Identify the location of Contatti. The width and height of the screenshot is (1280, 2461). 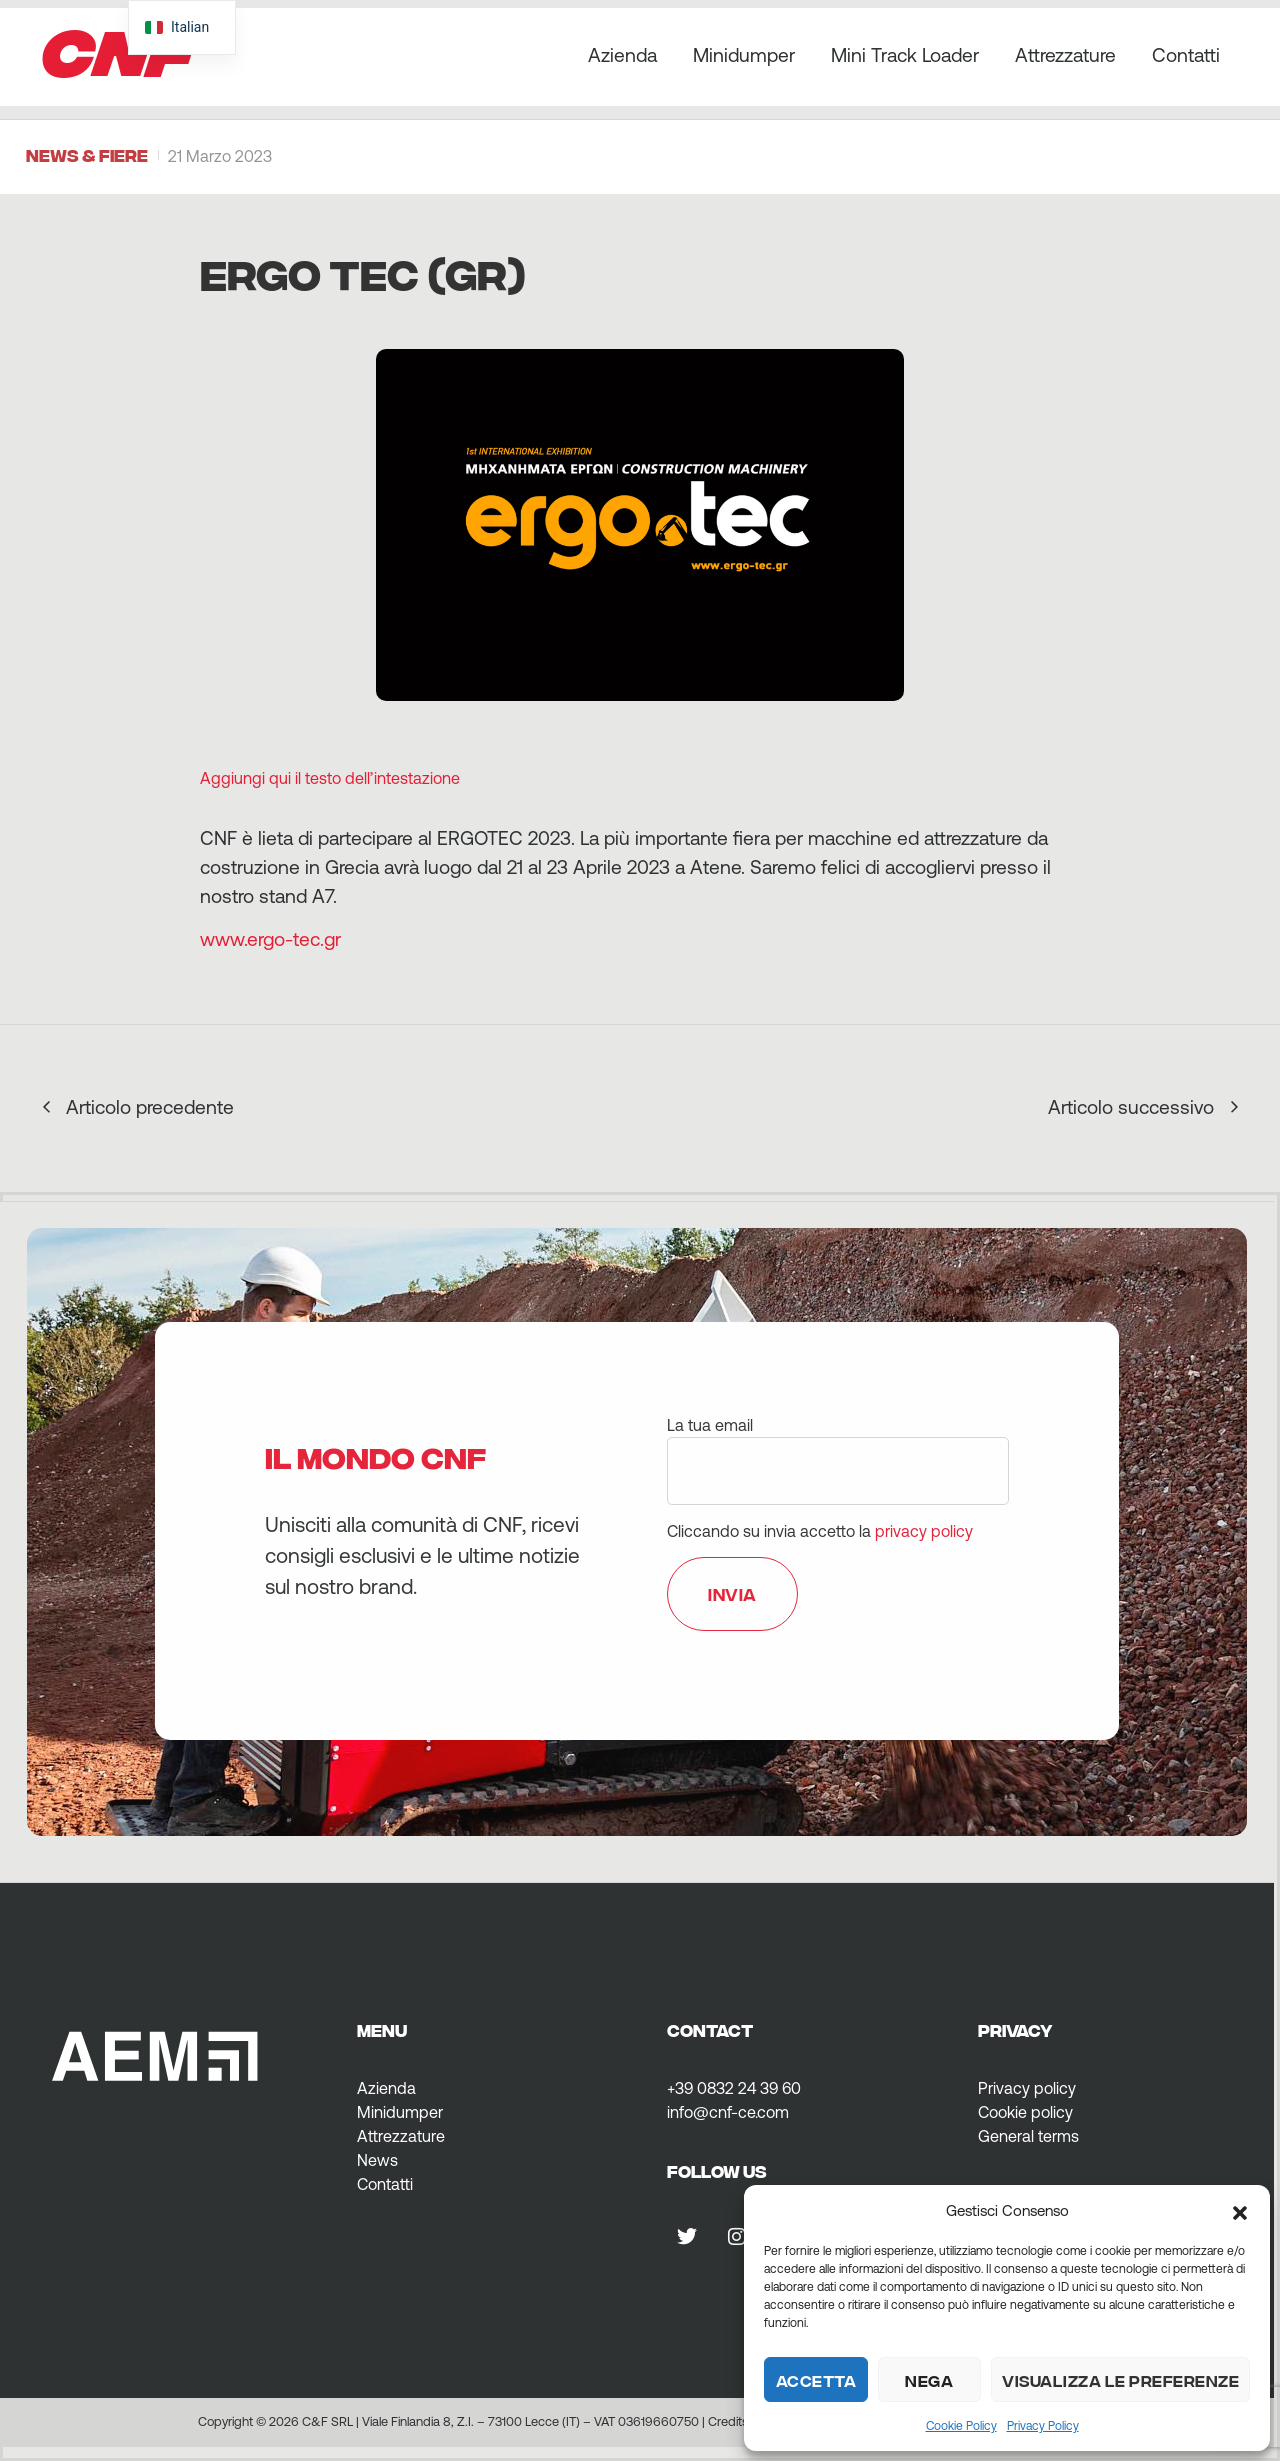
(1186, 55).